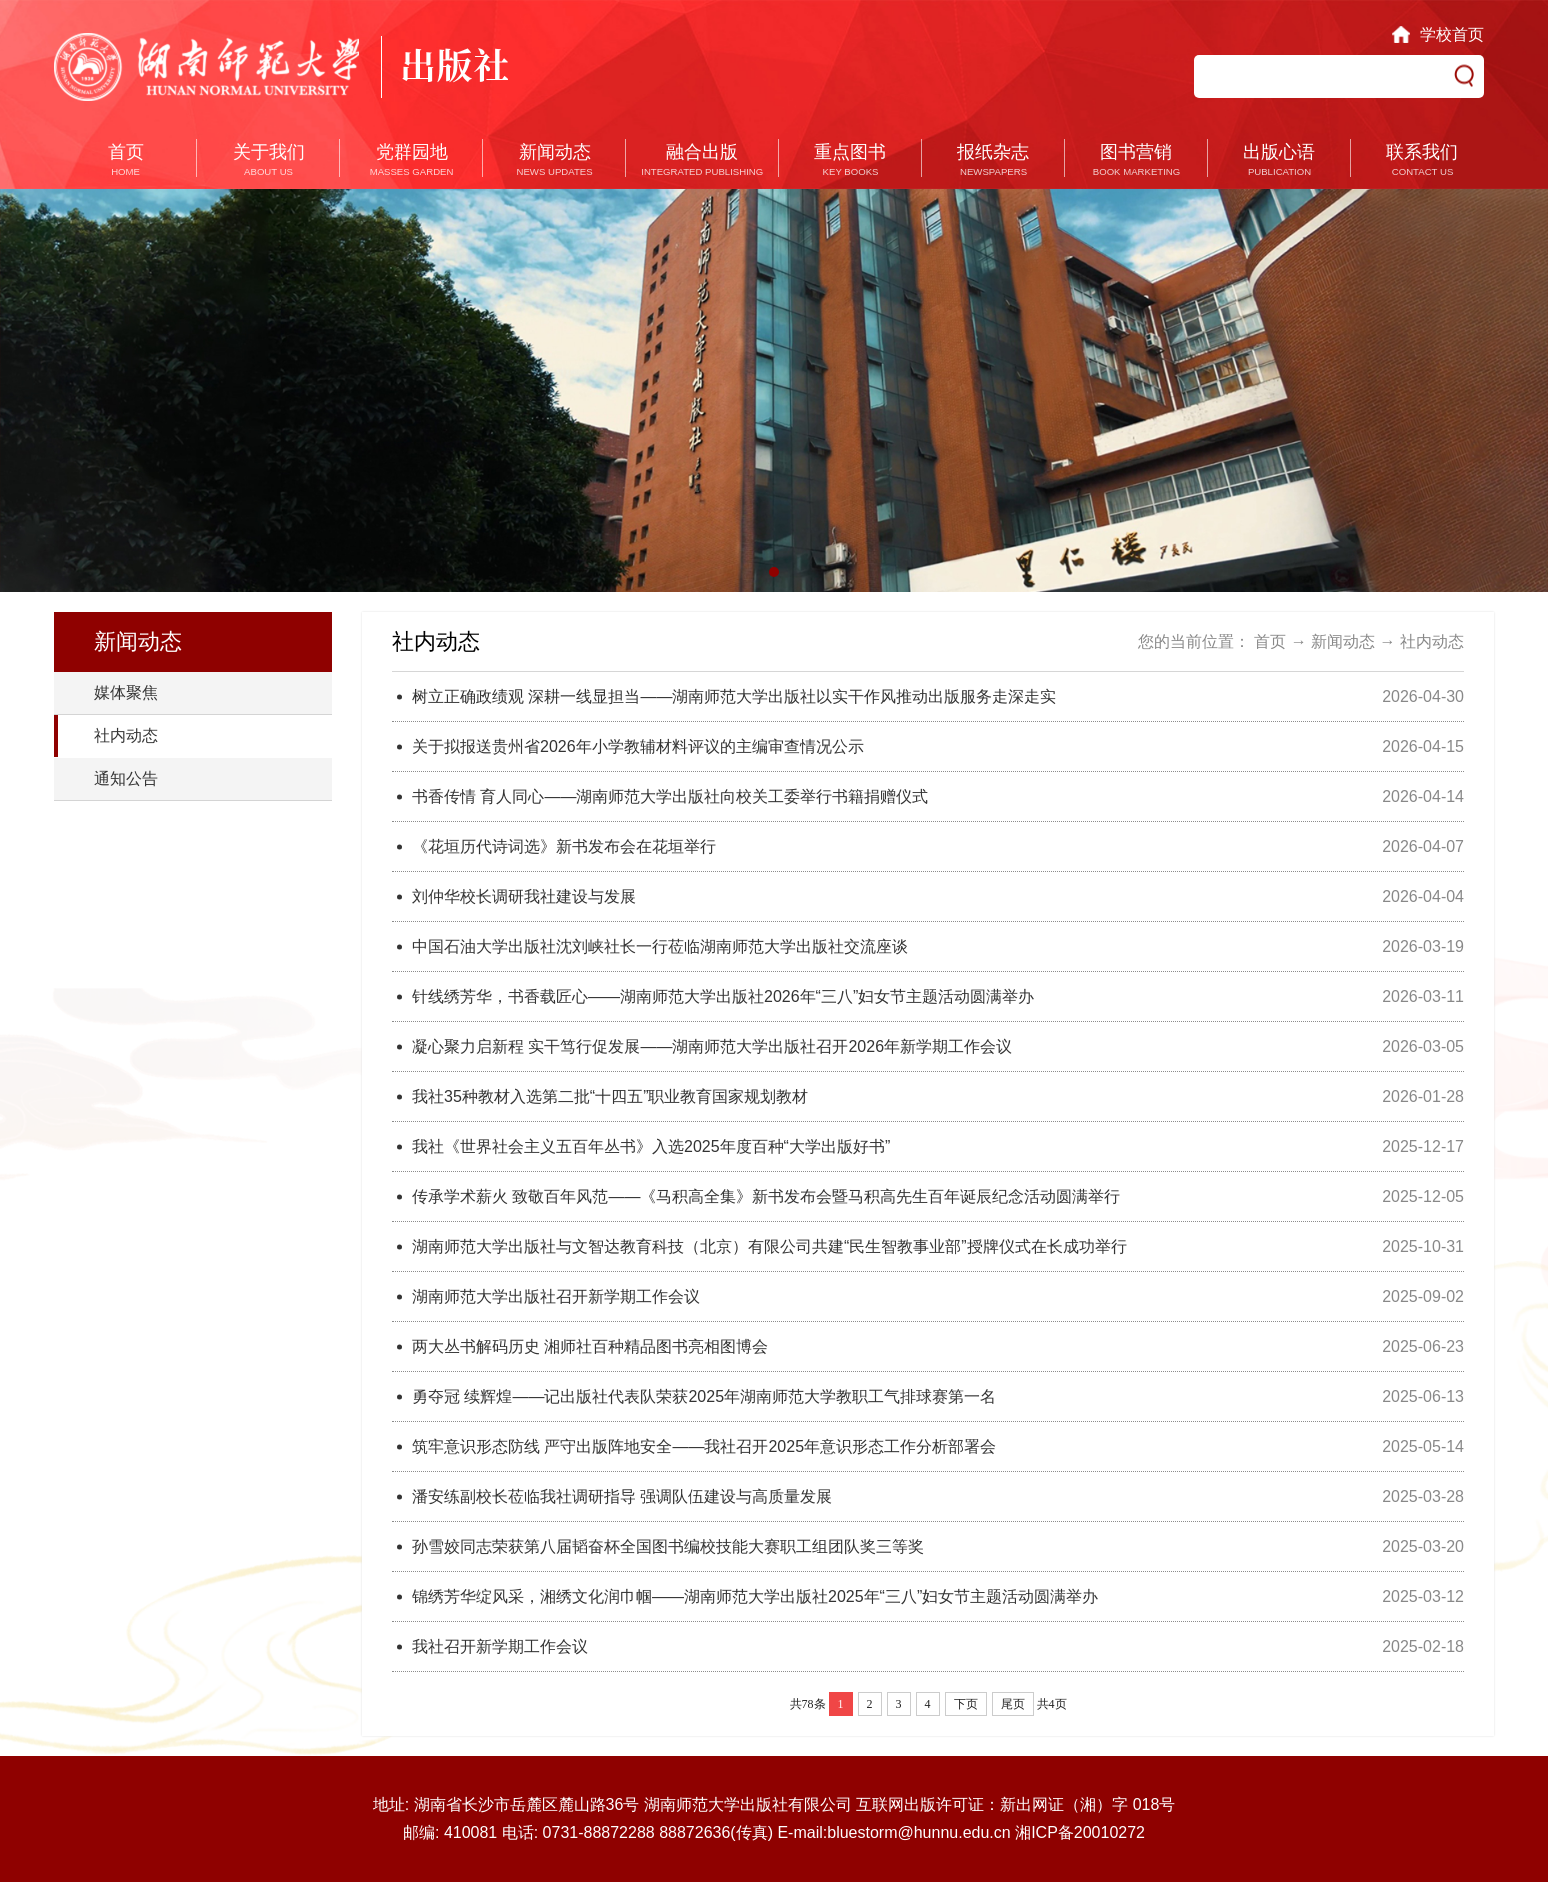 This screenshot has width=1548, height=1882. Describe the element at coordinates (1080, 1832) in the screenshot. I see `湘ICP备20010272` at that location.